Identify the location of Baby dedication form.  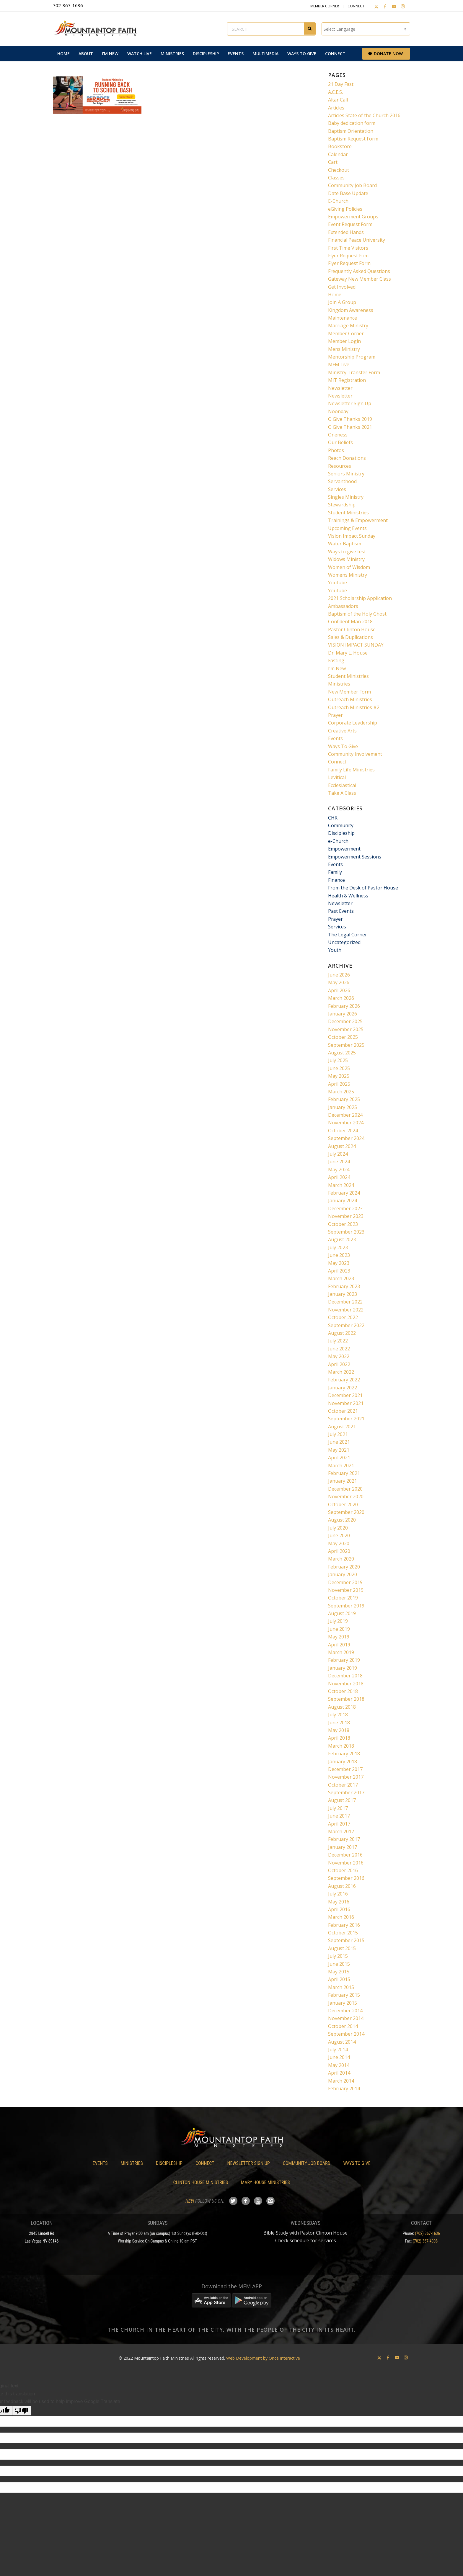
(351, 123).